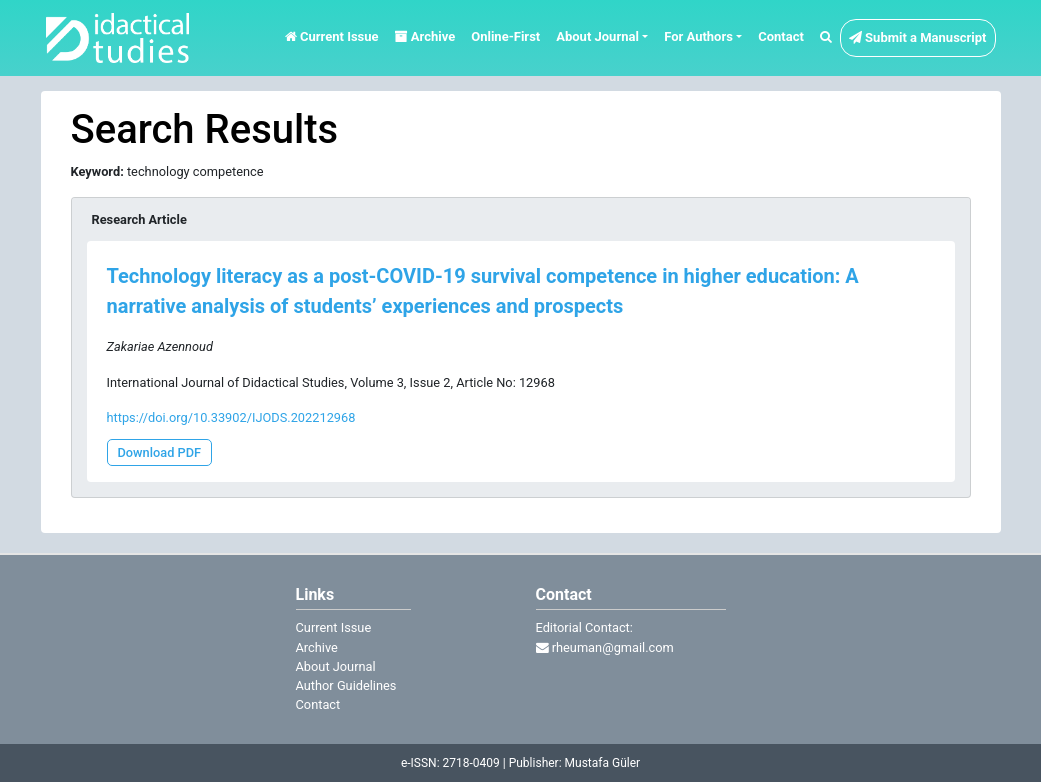 The width and height of the screenshot is (1041, 782). I want to click on For Authors [button], so click(698, 36).